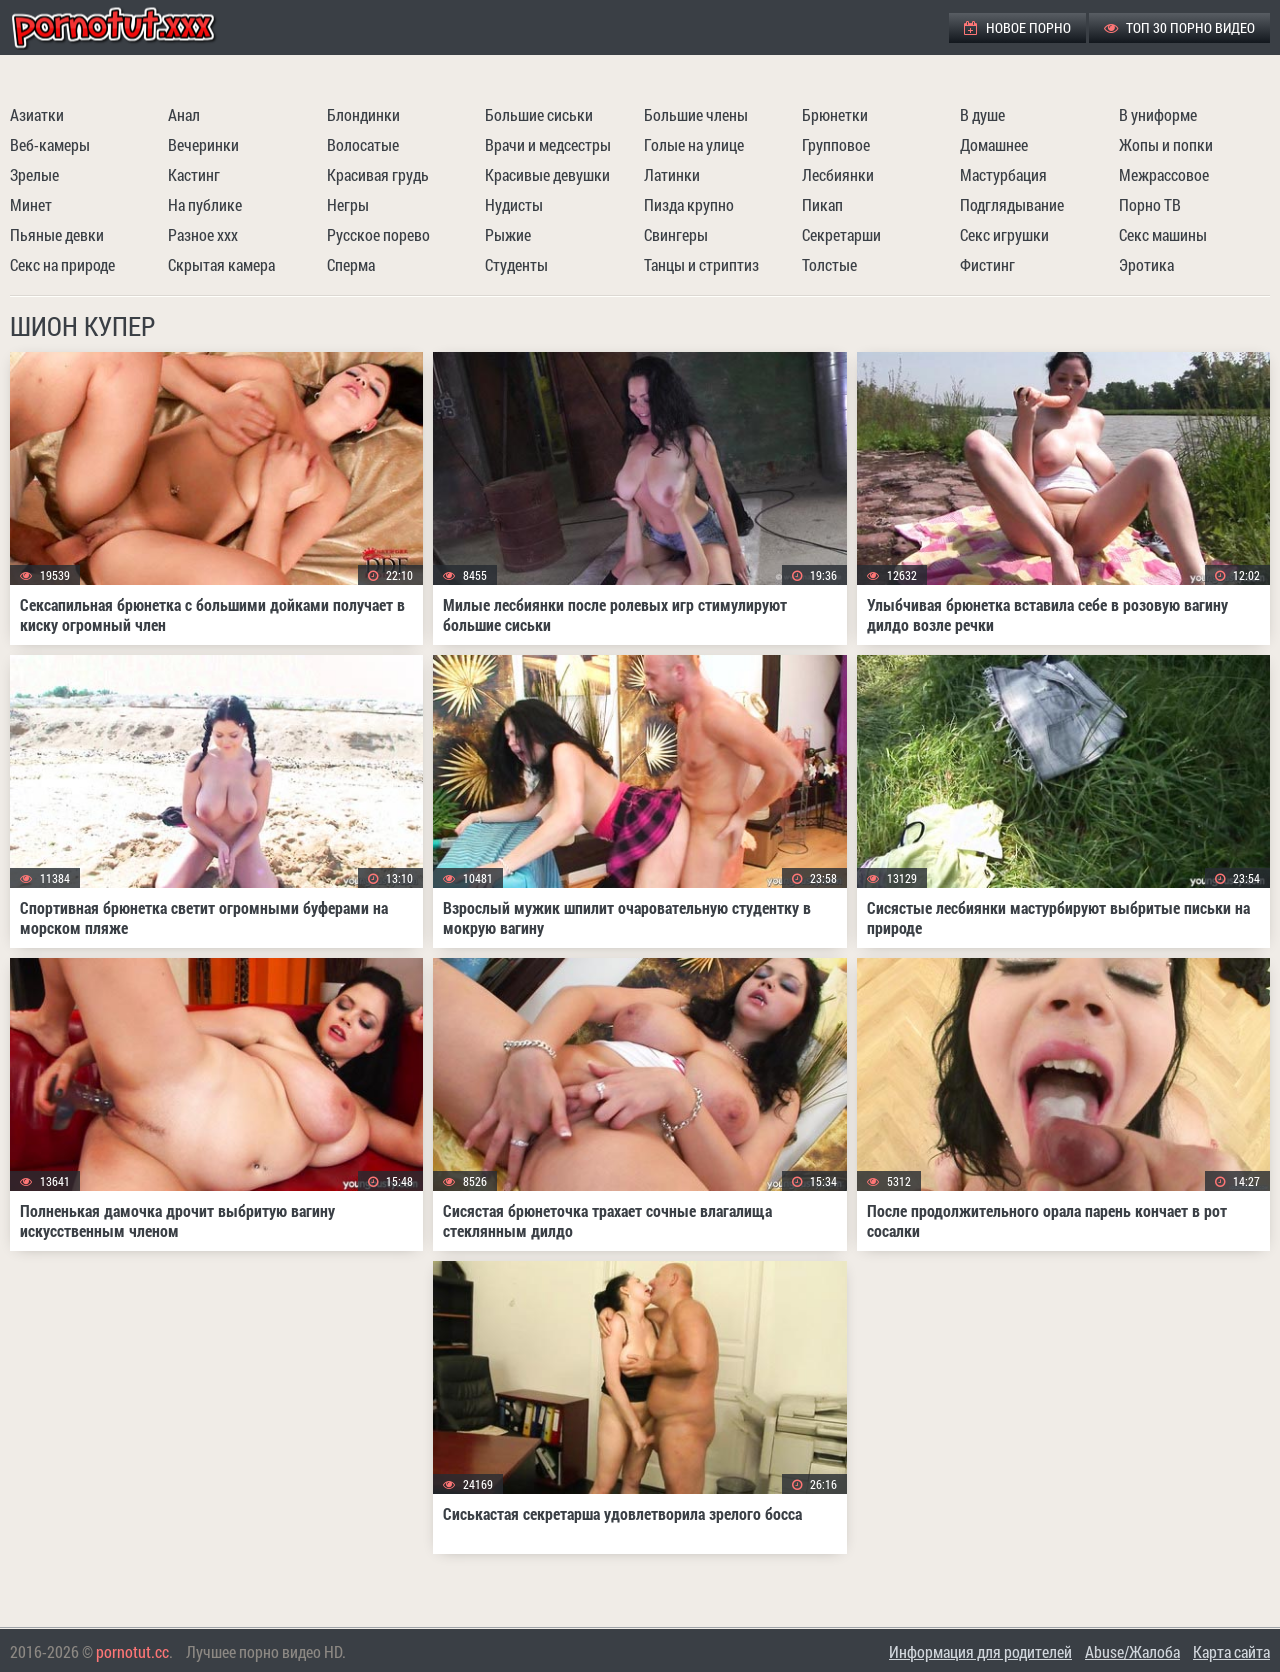 The image size is (1280, 1672). What do you see at coordinates (348, 204) in the screenshot?
I see `Негры` at bounding box center [348, 204].